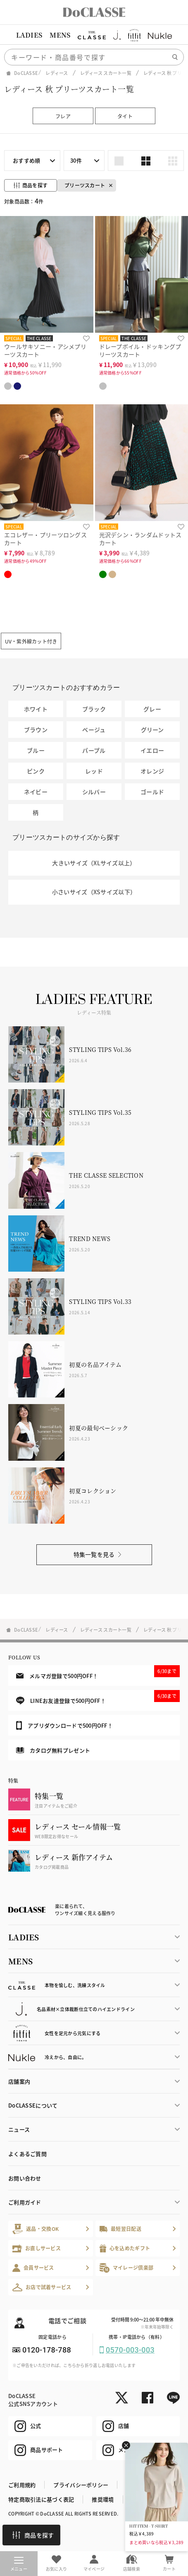  Describe the element at coordinates (94, 771) in the screenshot. I see `レッド` at that location.